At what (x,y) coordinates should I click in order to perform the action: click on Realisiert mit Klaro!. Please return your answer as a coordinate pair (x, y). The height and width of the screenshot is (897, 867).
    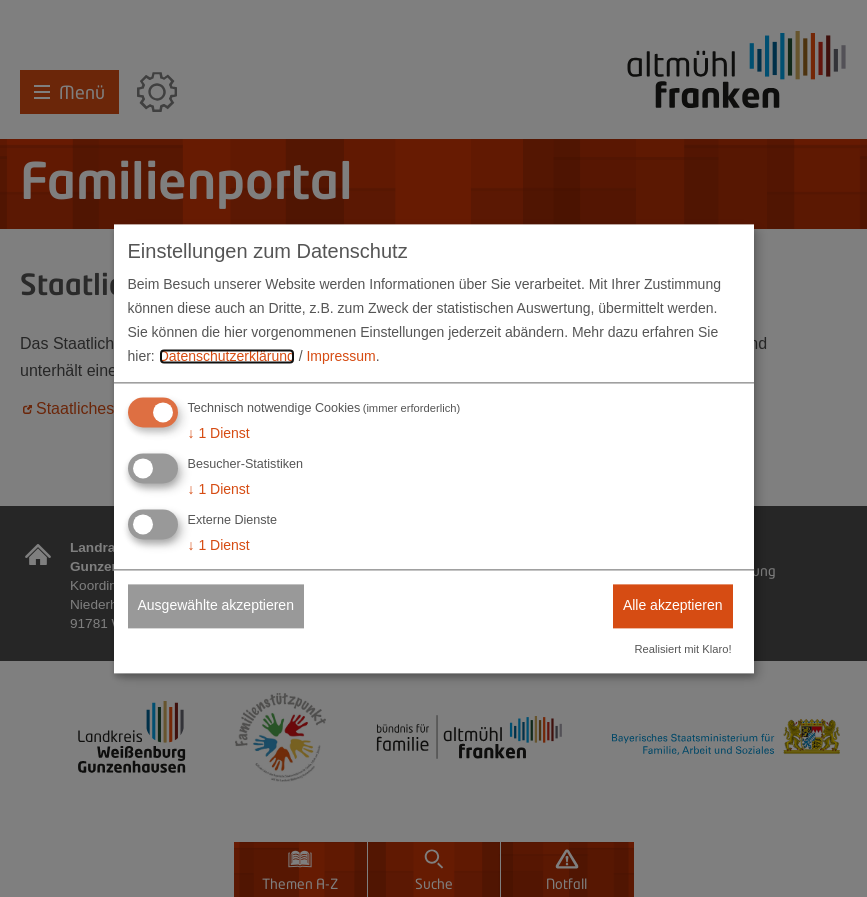
    Looking at the image, I should click on (683, 649).